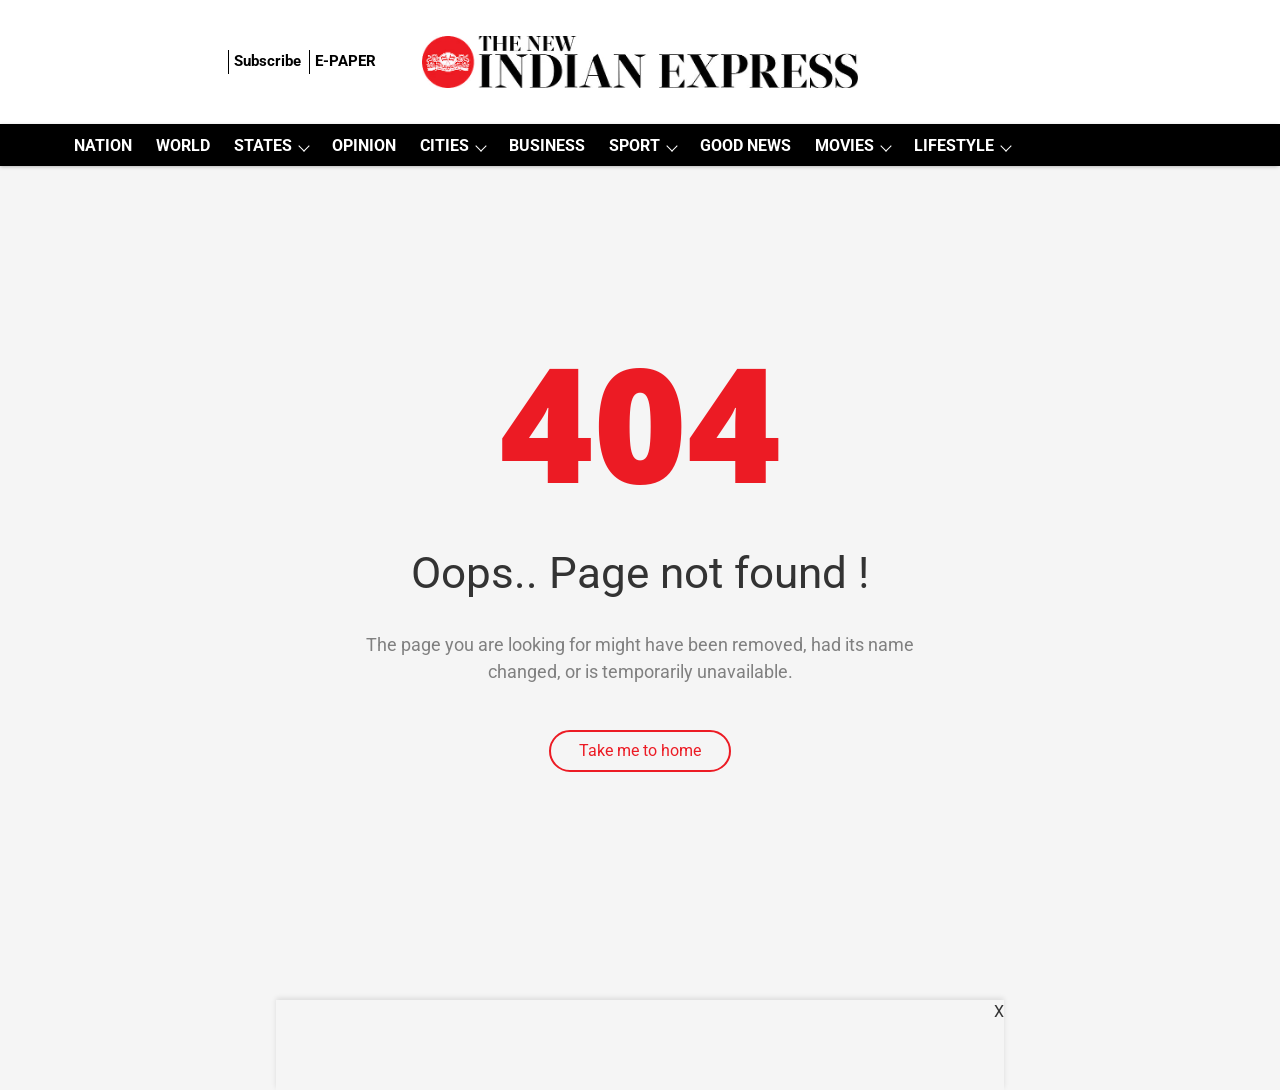 The height and width of the screenshot is (1090, 1280). Describe the element at coordinates (954, 145) in the screenshot. I see `LIFESTYLE` at that location.